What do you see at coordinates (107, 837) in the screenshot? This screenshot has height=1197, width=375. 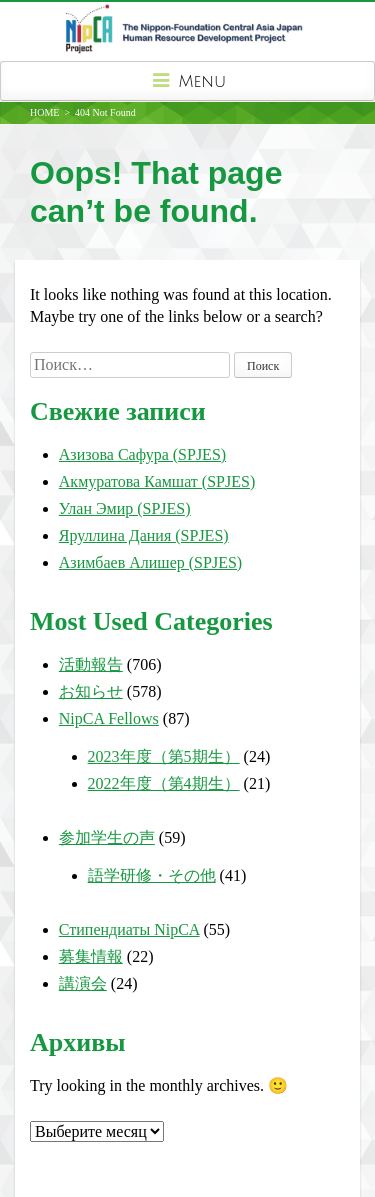 I see `参加学生の声` at bounding box center [107, 837].